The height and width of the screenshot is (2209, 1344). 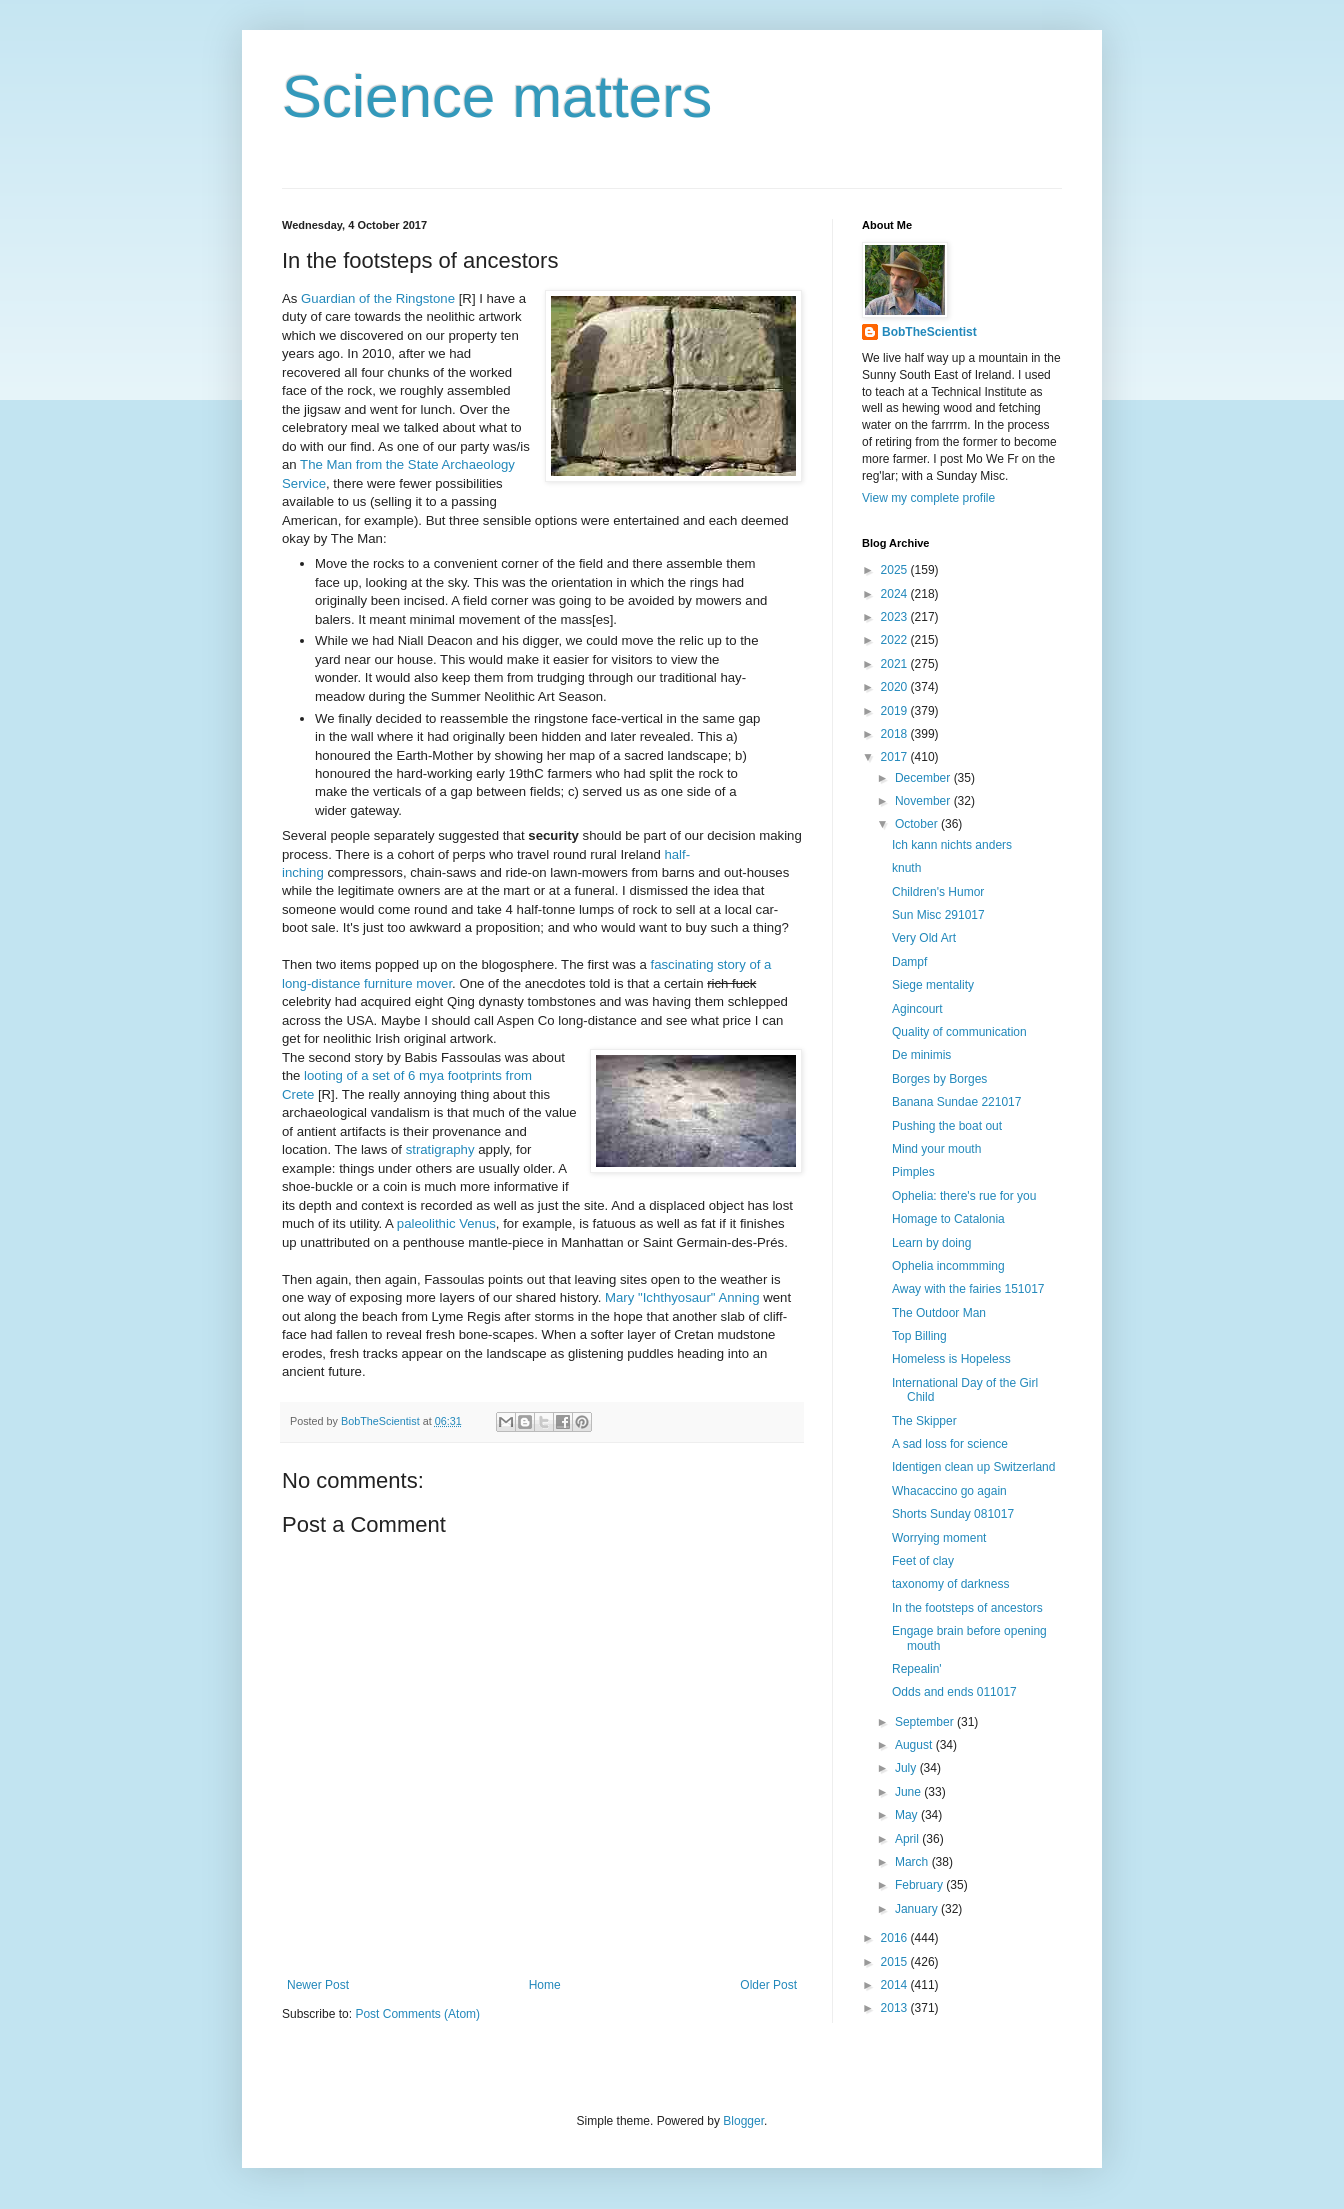 What do you see at coordinates (896, 711) in the screenshot?
I see `2019` at bounding box center [896, 711].